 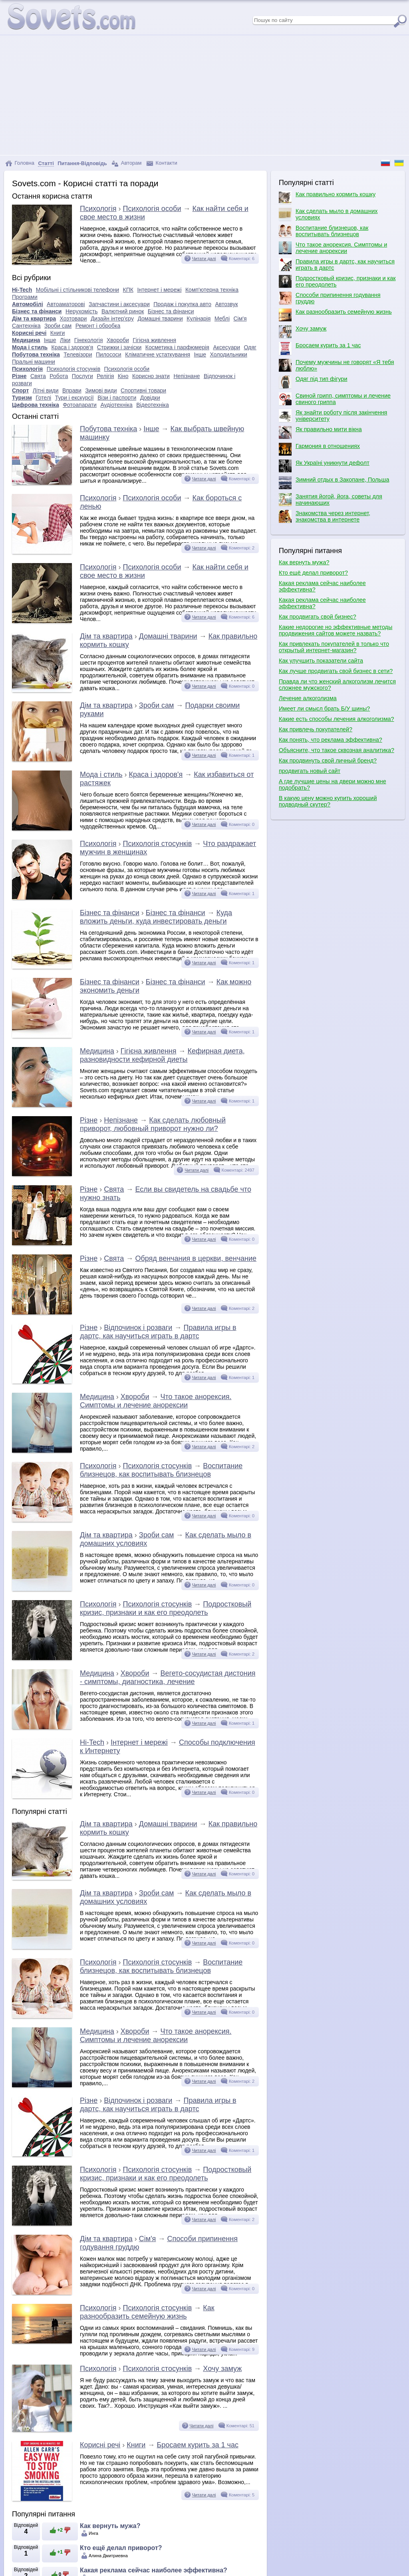 What do you see at coordinates (151, 376) in the screenshot?
I see `Корисно знати` at bounding box center [151, 376].